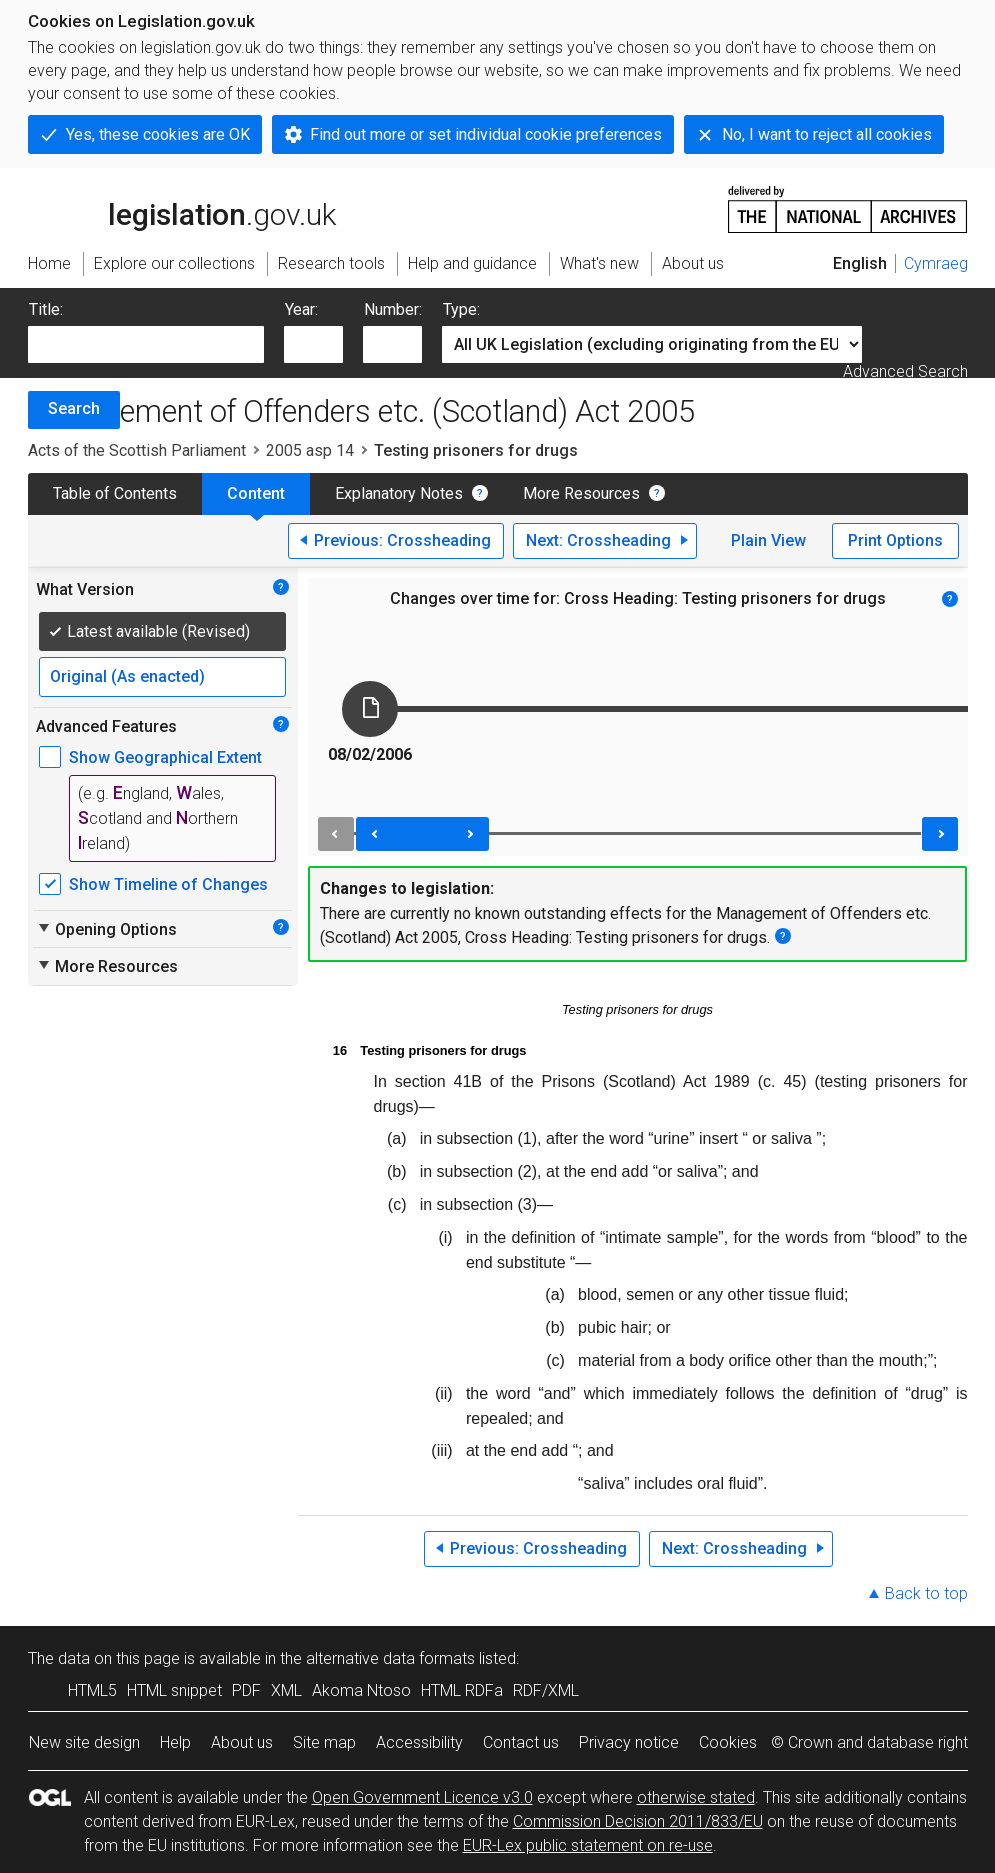 The image size is (995, 1873). Describe the element at coordinates (399, 493) in the screenshot. I see `Explanatory Notes` at that location.